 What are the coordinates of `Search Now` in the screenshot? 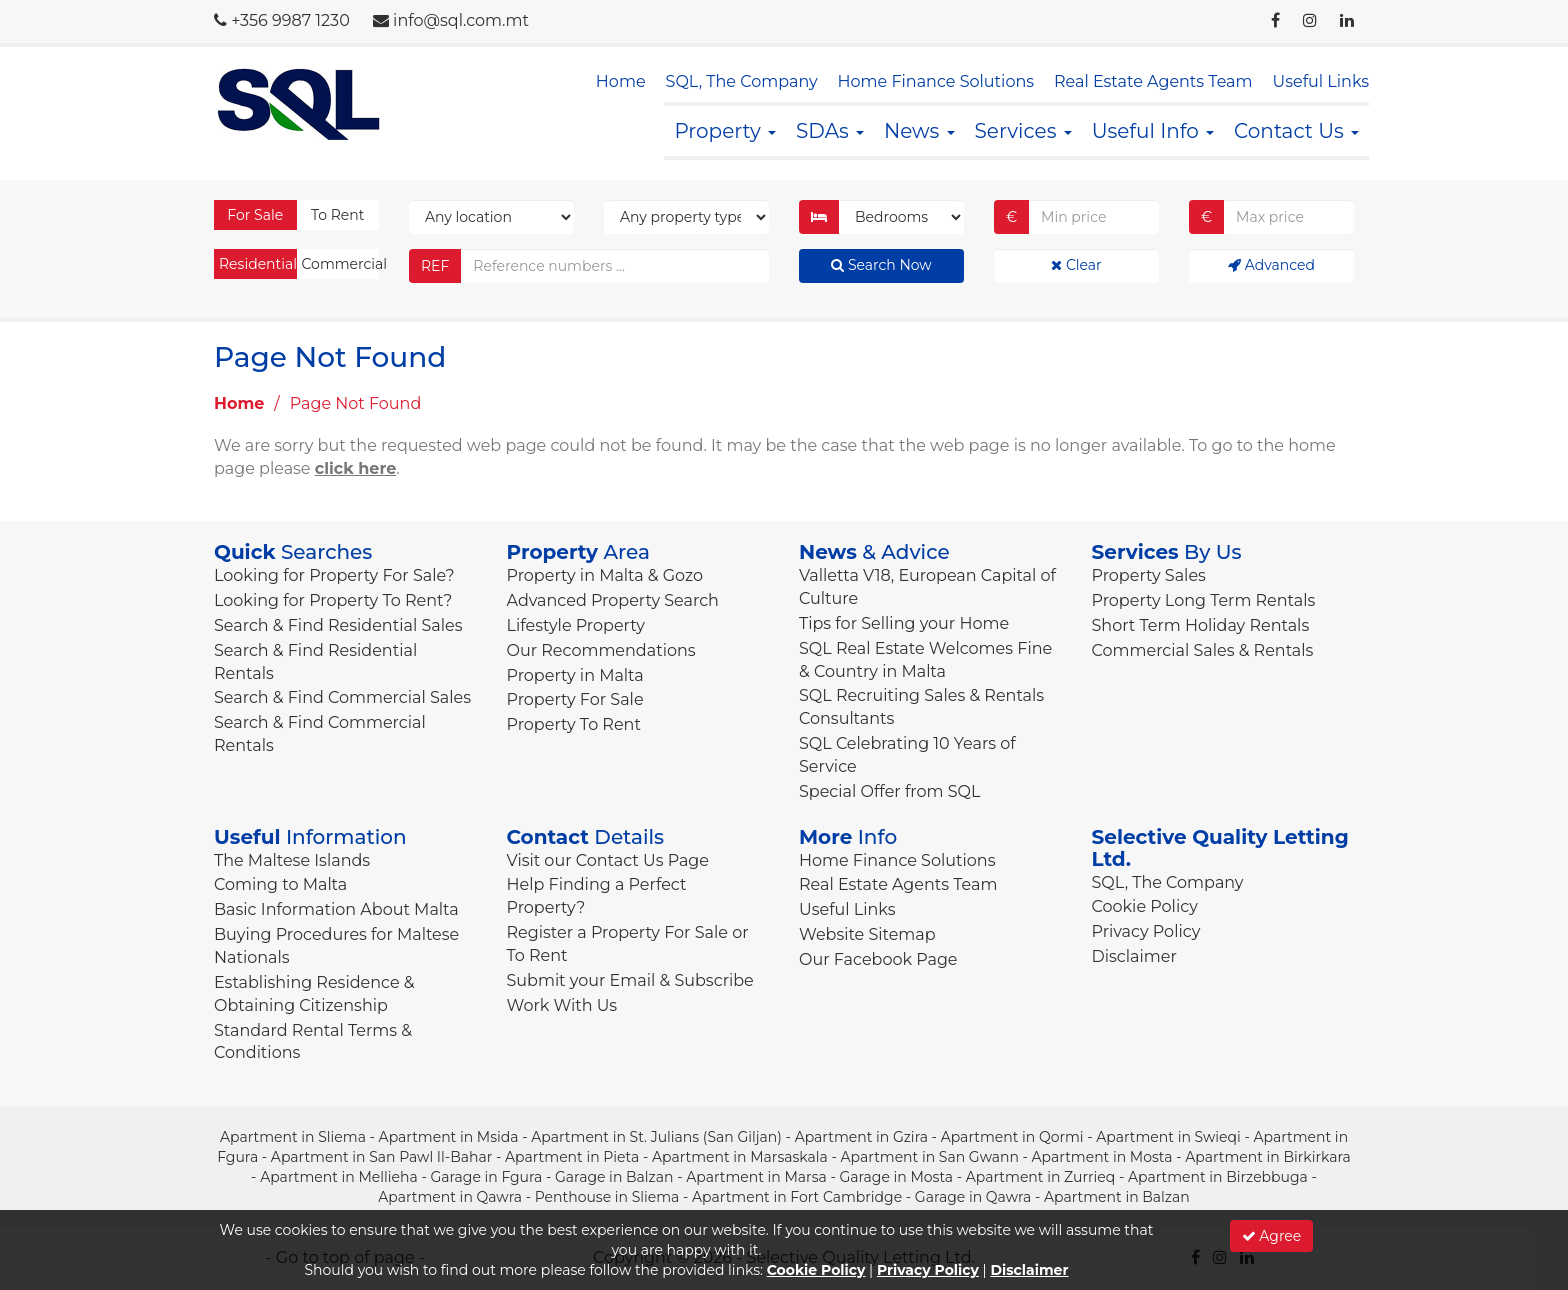 It's located at (881, 265).